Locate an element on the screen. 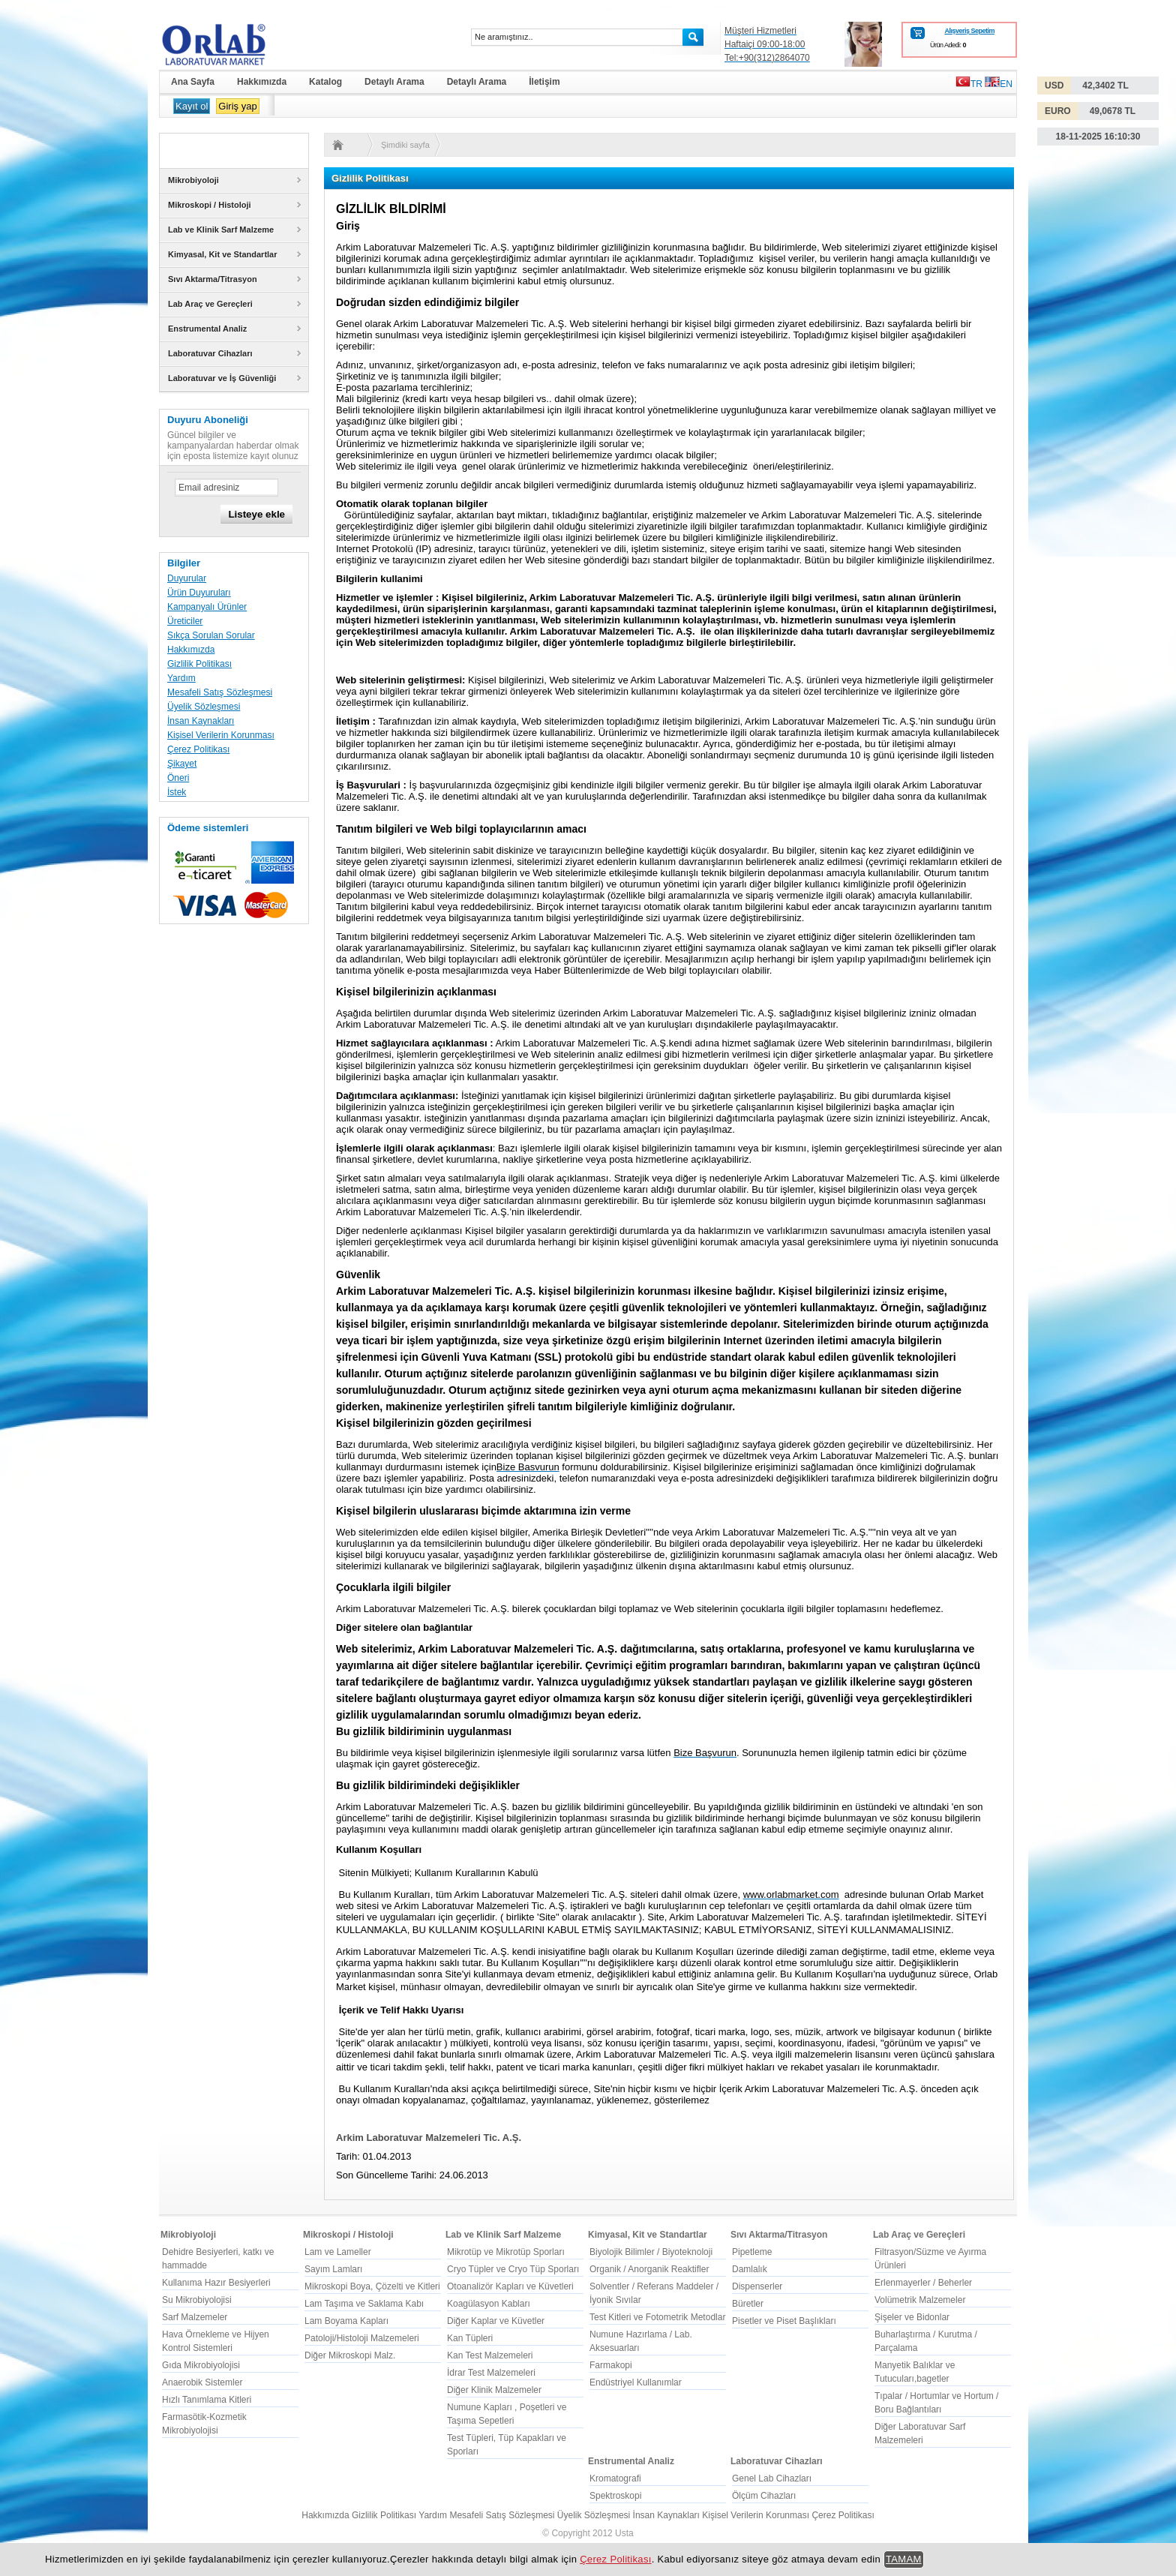 Image resolution: width=1176 pixels, height=2576 pixels. Dispenserler is located at coordinates (757, 2286).